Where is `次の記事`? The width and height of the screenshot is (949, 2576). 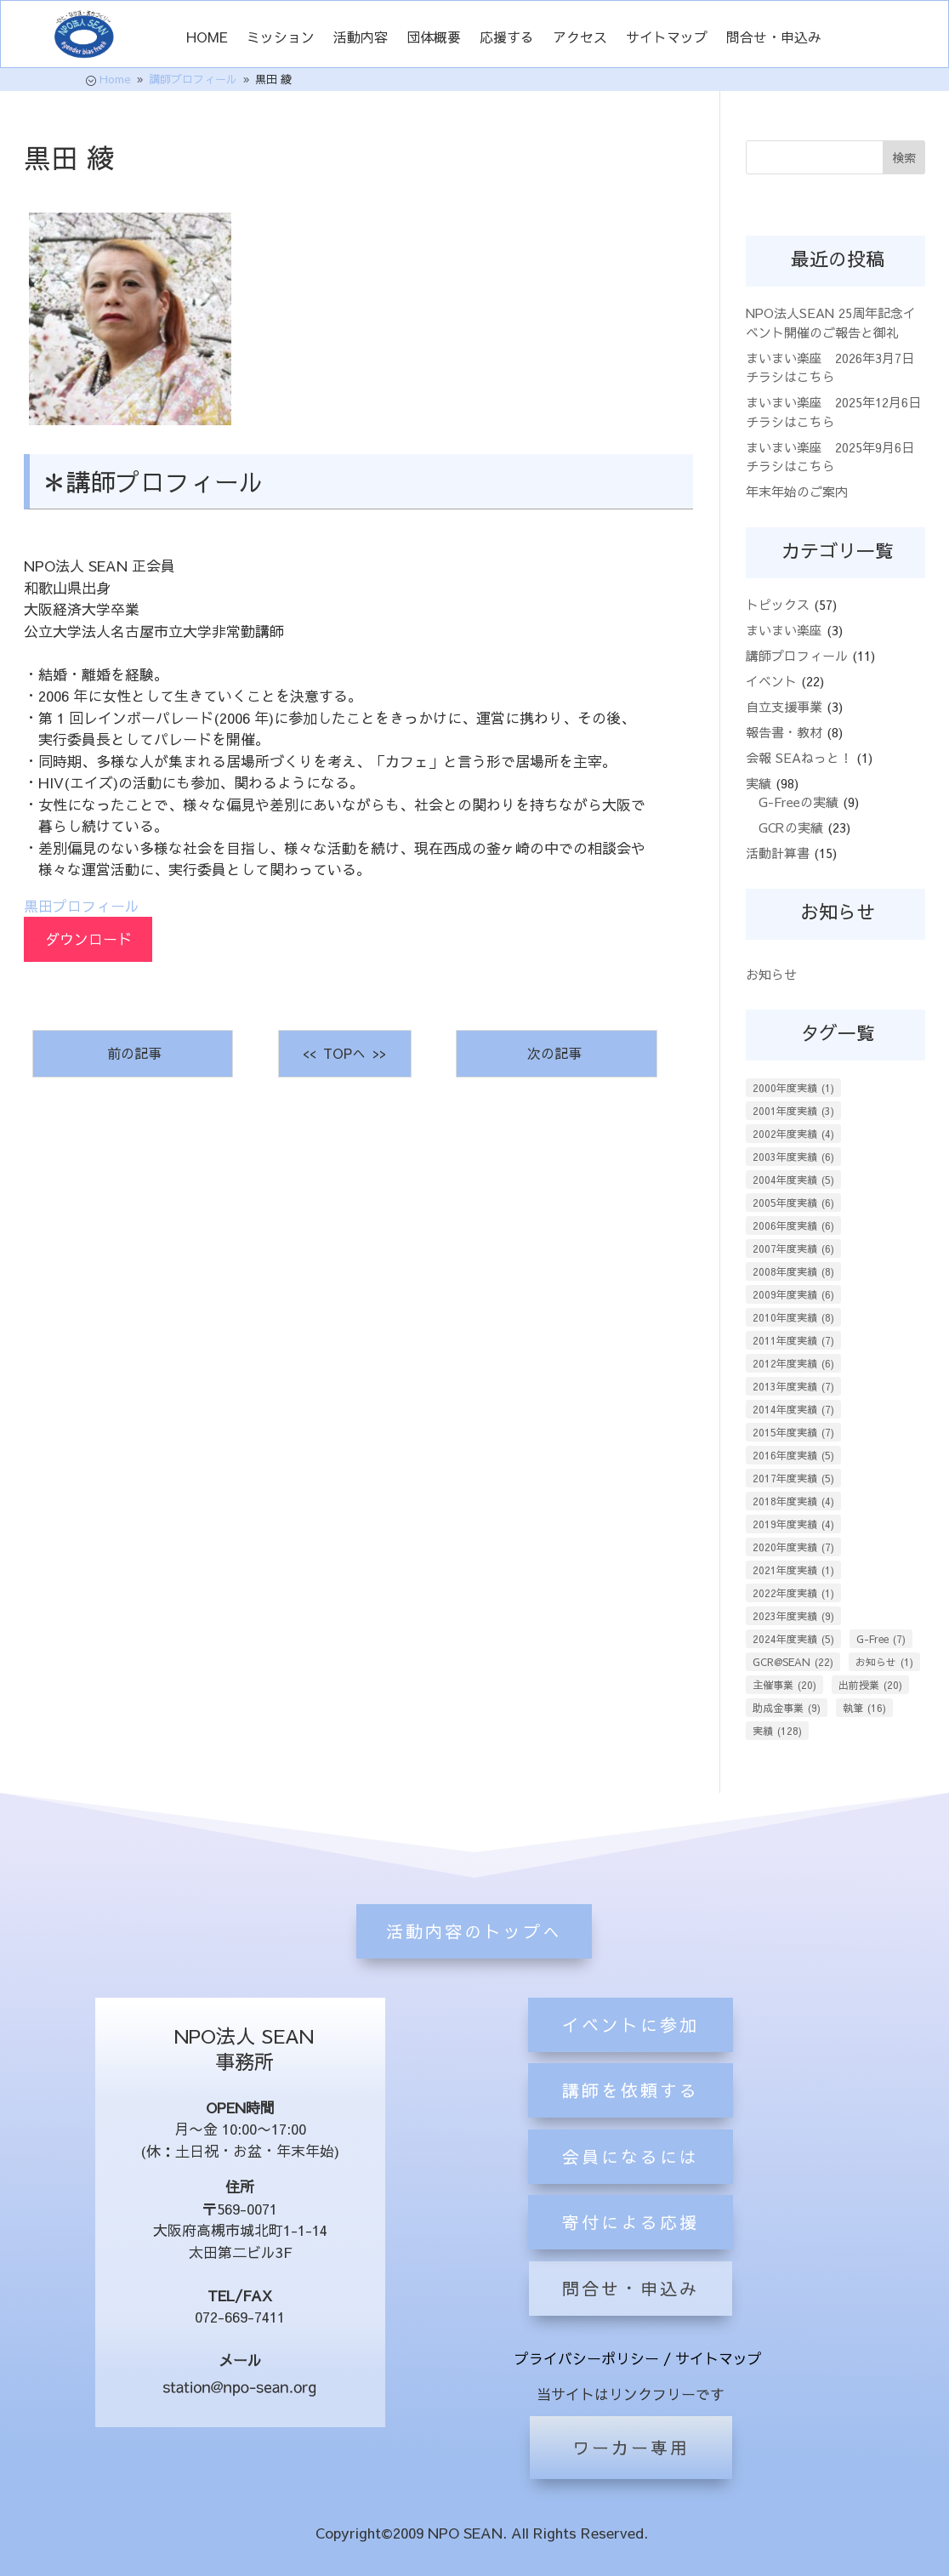 次の記事 is located at coordinates (556, 1052).